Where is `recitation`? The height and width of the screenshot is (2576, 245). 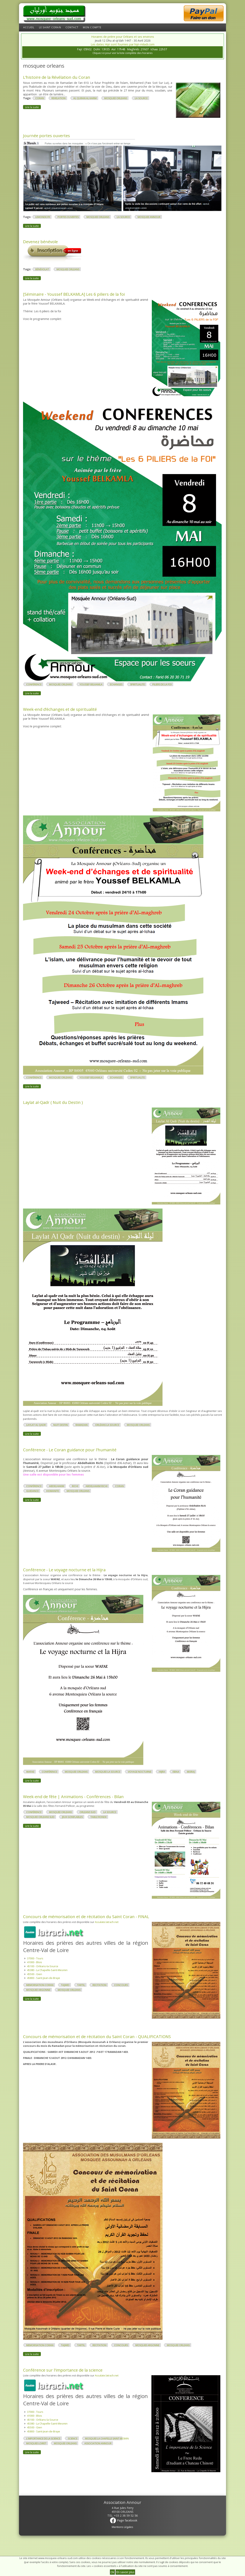 recitation is located at coordinates (99, 1985).